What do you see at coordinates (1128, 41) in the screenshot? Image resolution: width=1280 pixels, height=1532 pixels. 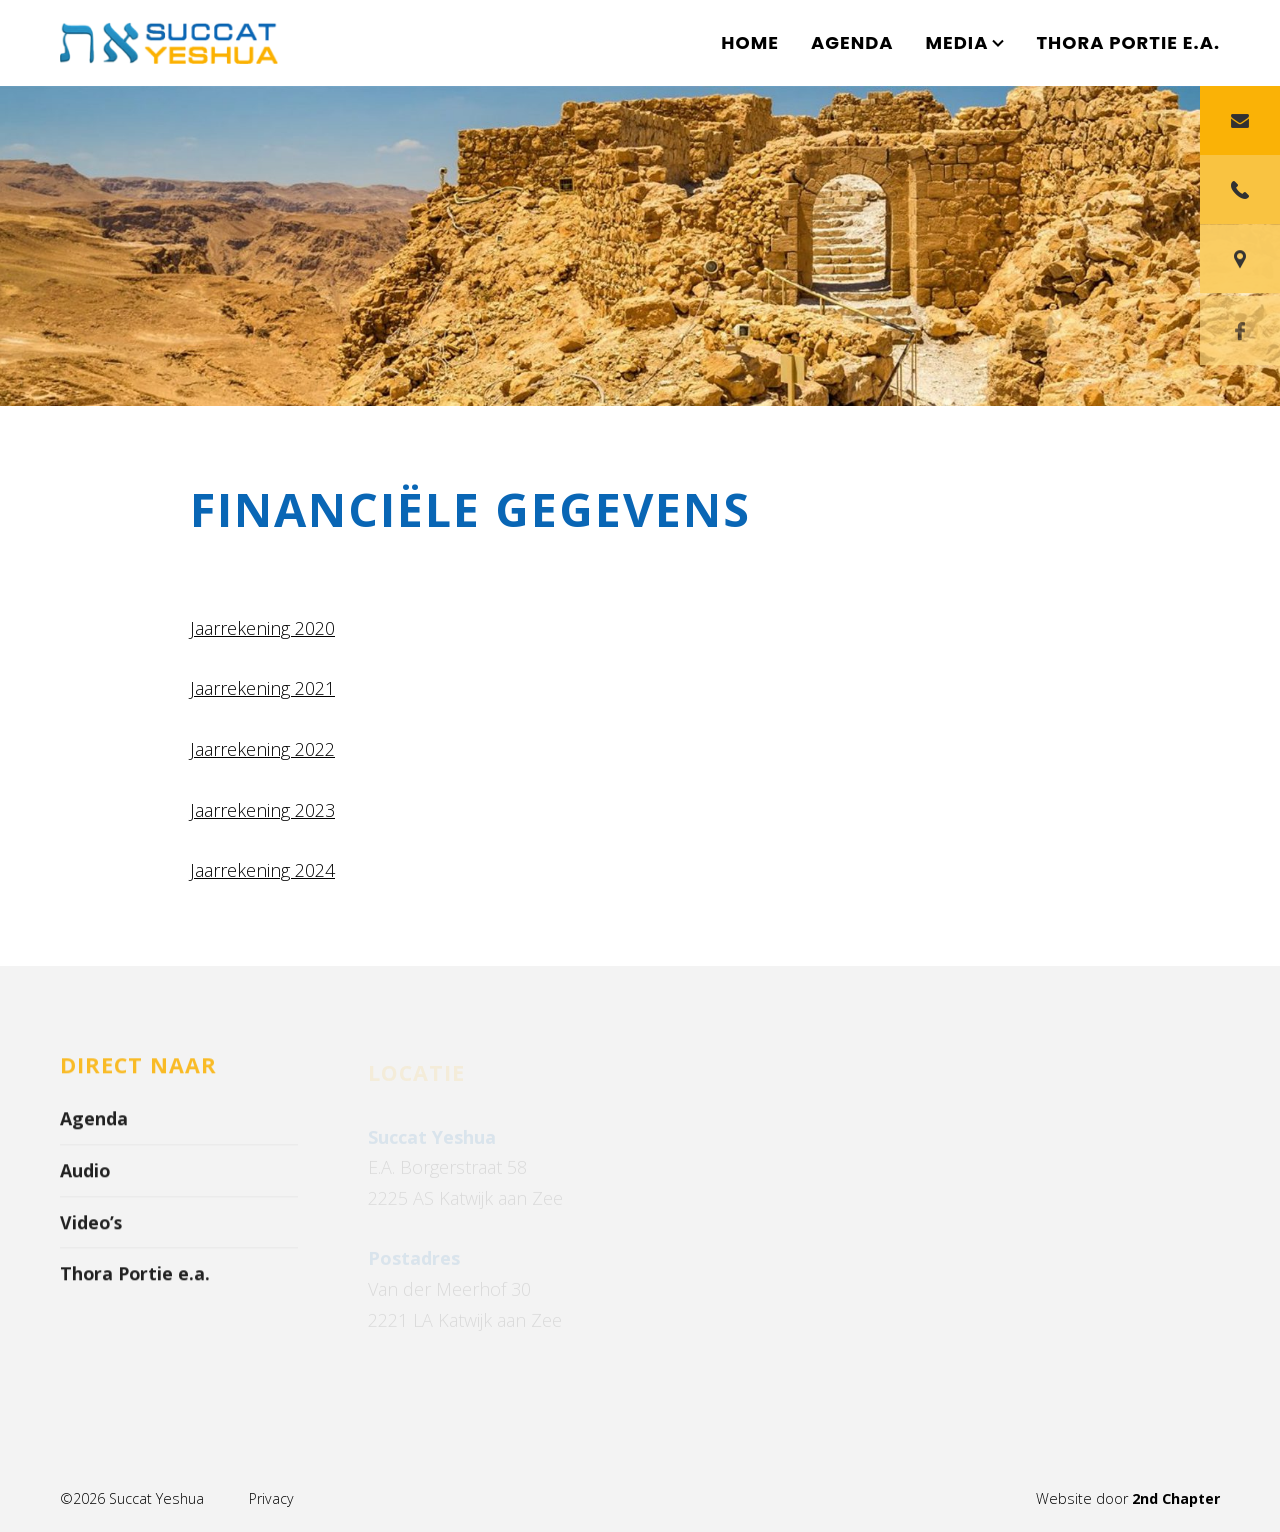 I see `Thora Portie e.a.` at bounding box center [1128, 41].